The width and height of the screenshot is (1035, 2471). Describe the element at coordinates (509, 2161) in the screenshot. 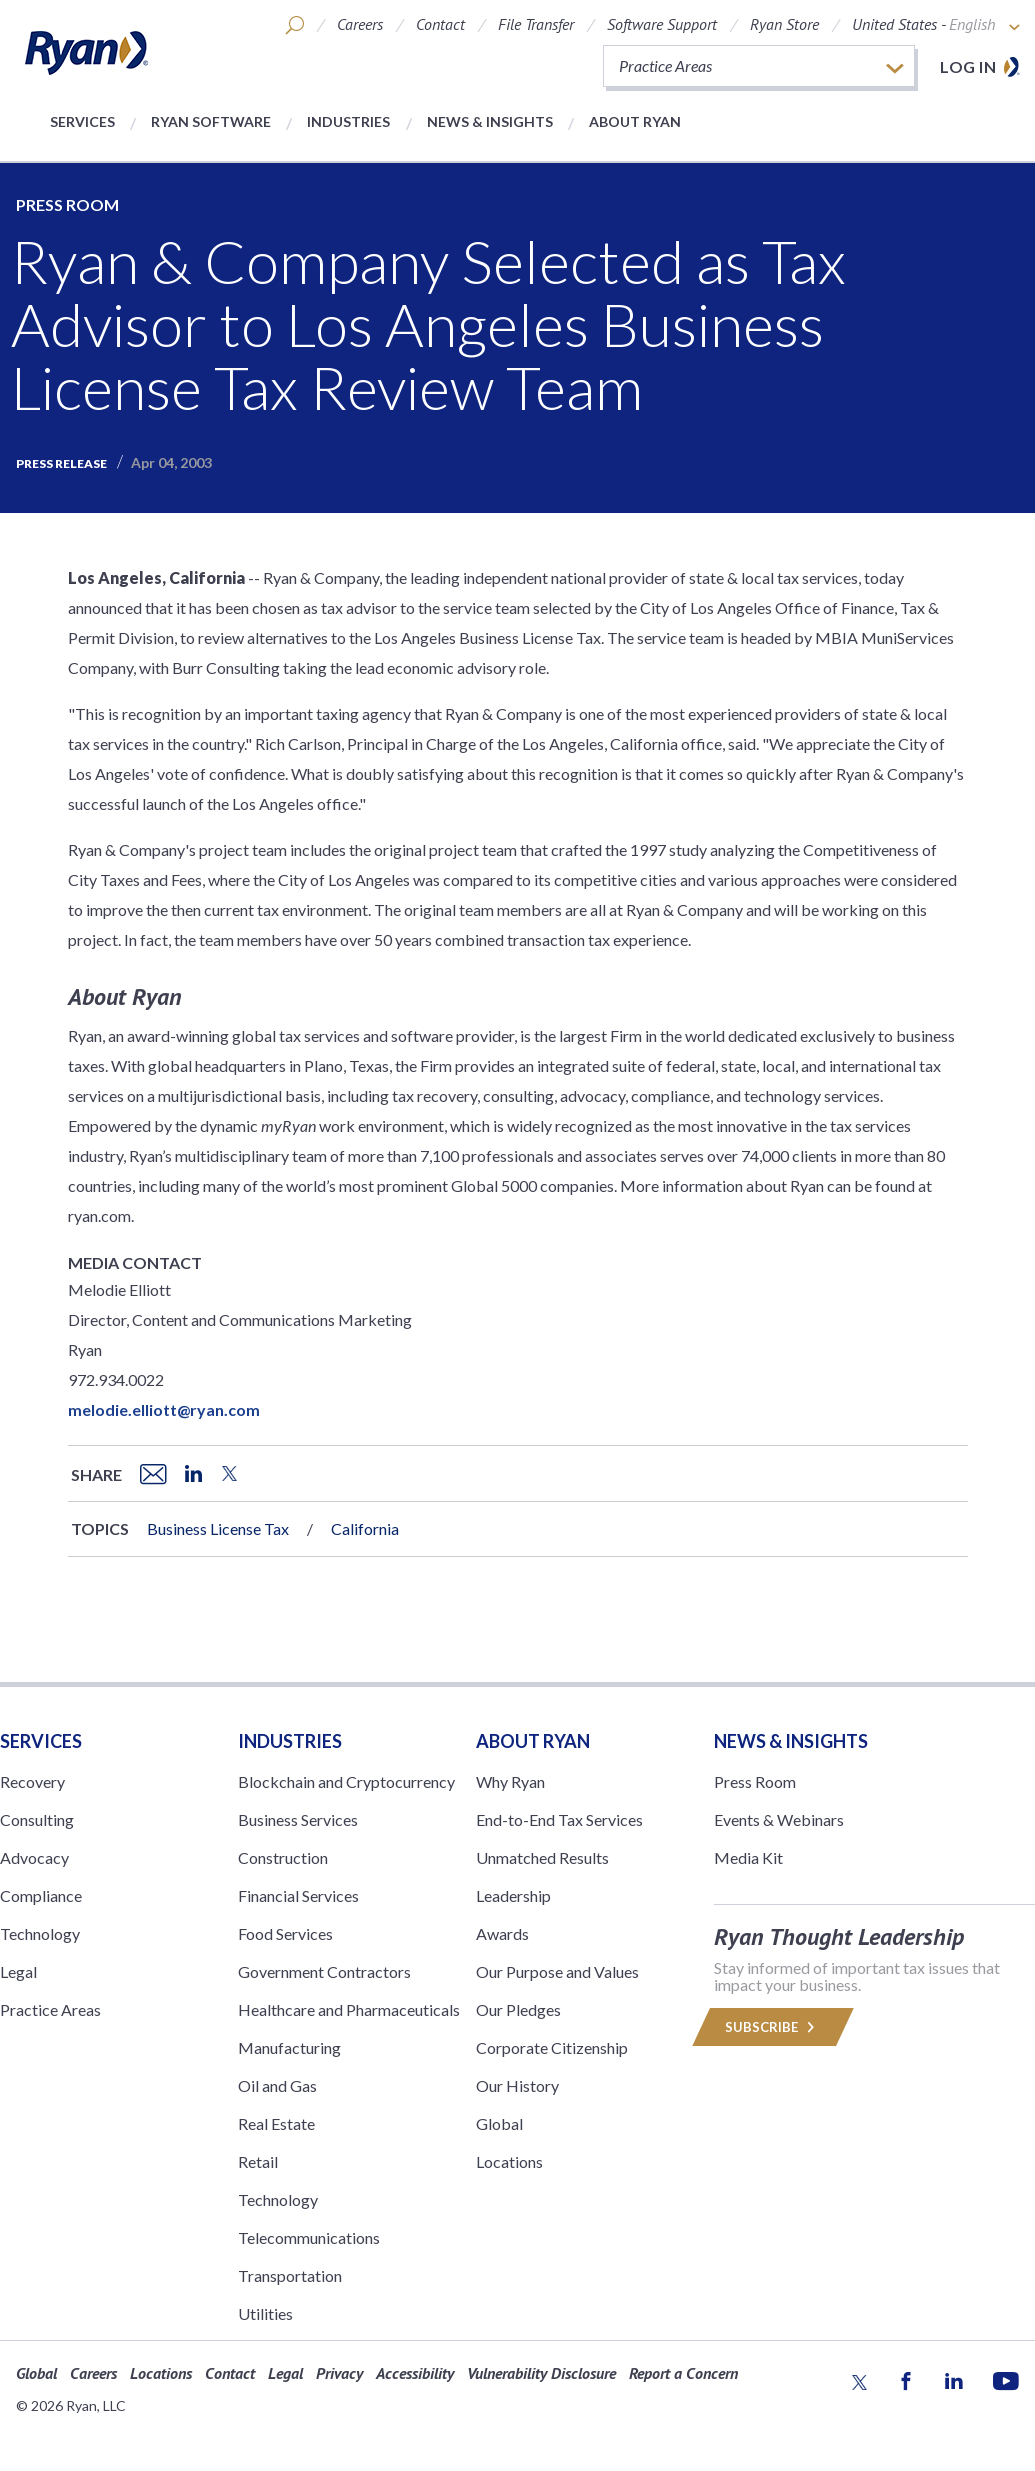

I see `Locations` at that location.